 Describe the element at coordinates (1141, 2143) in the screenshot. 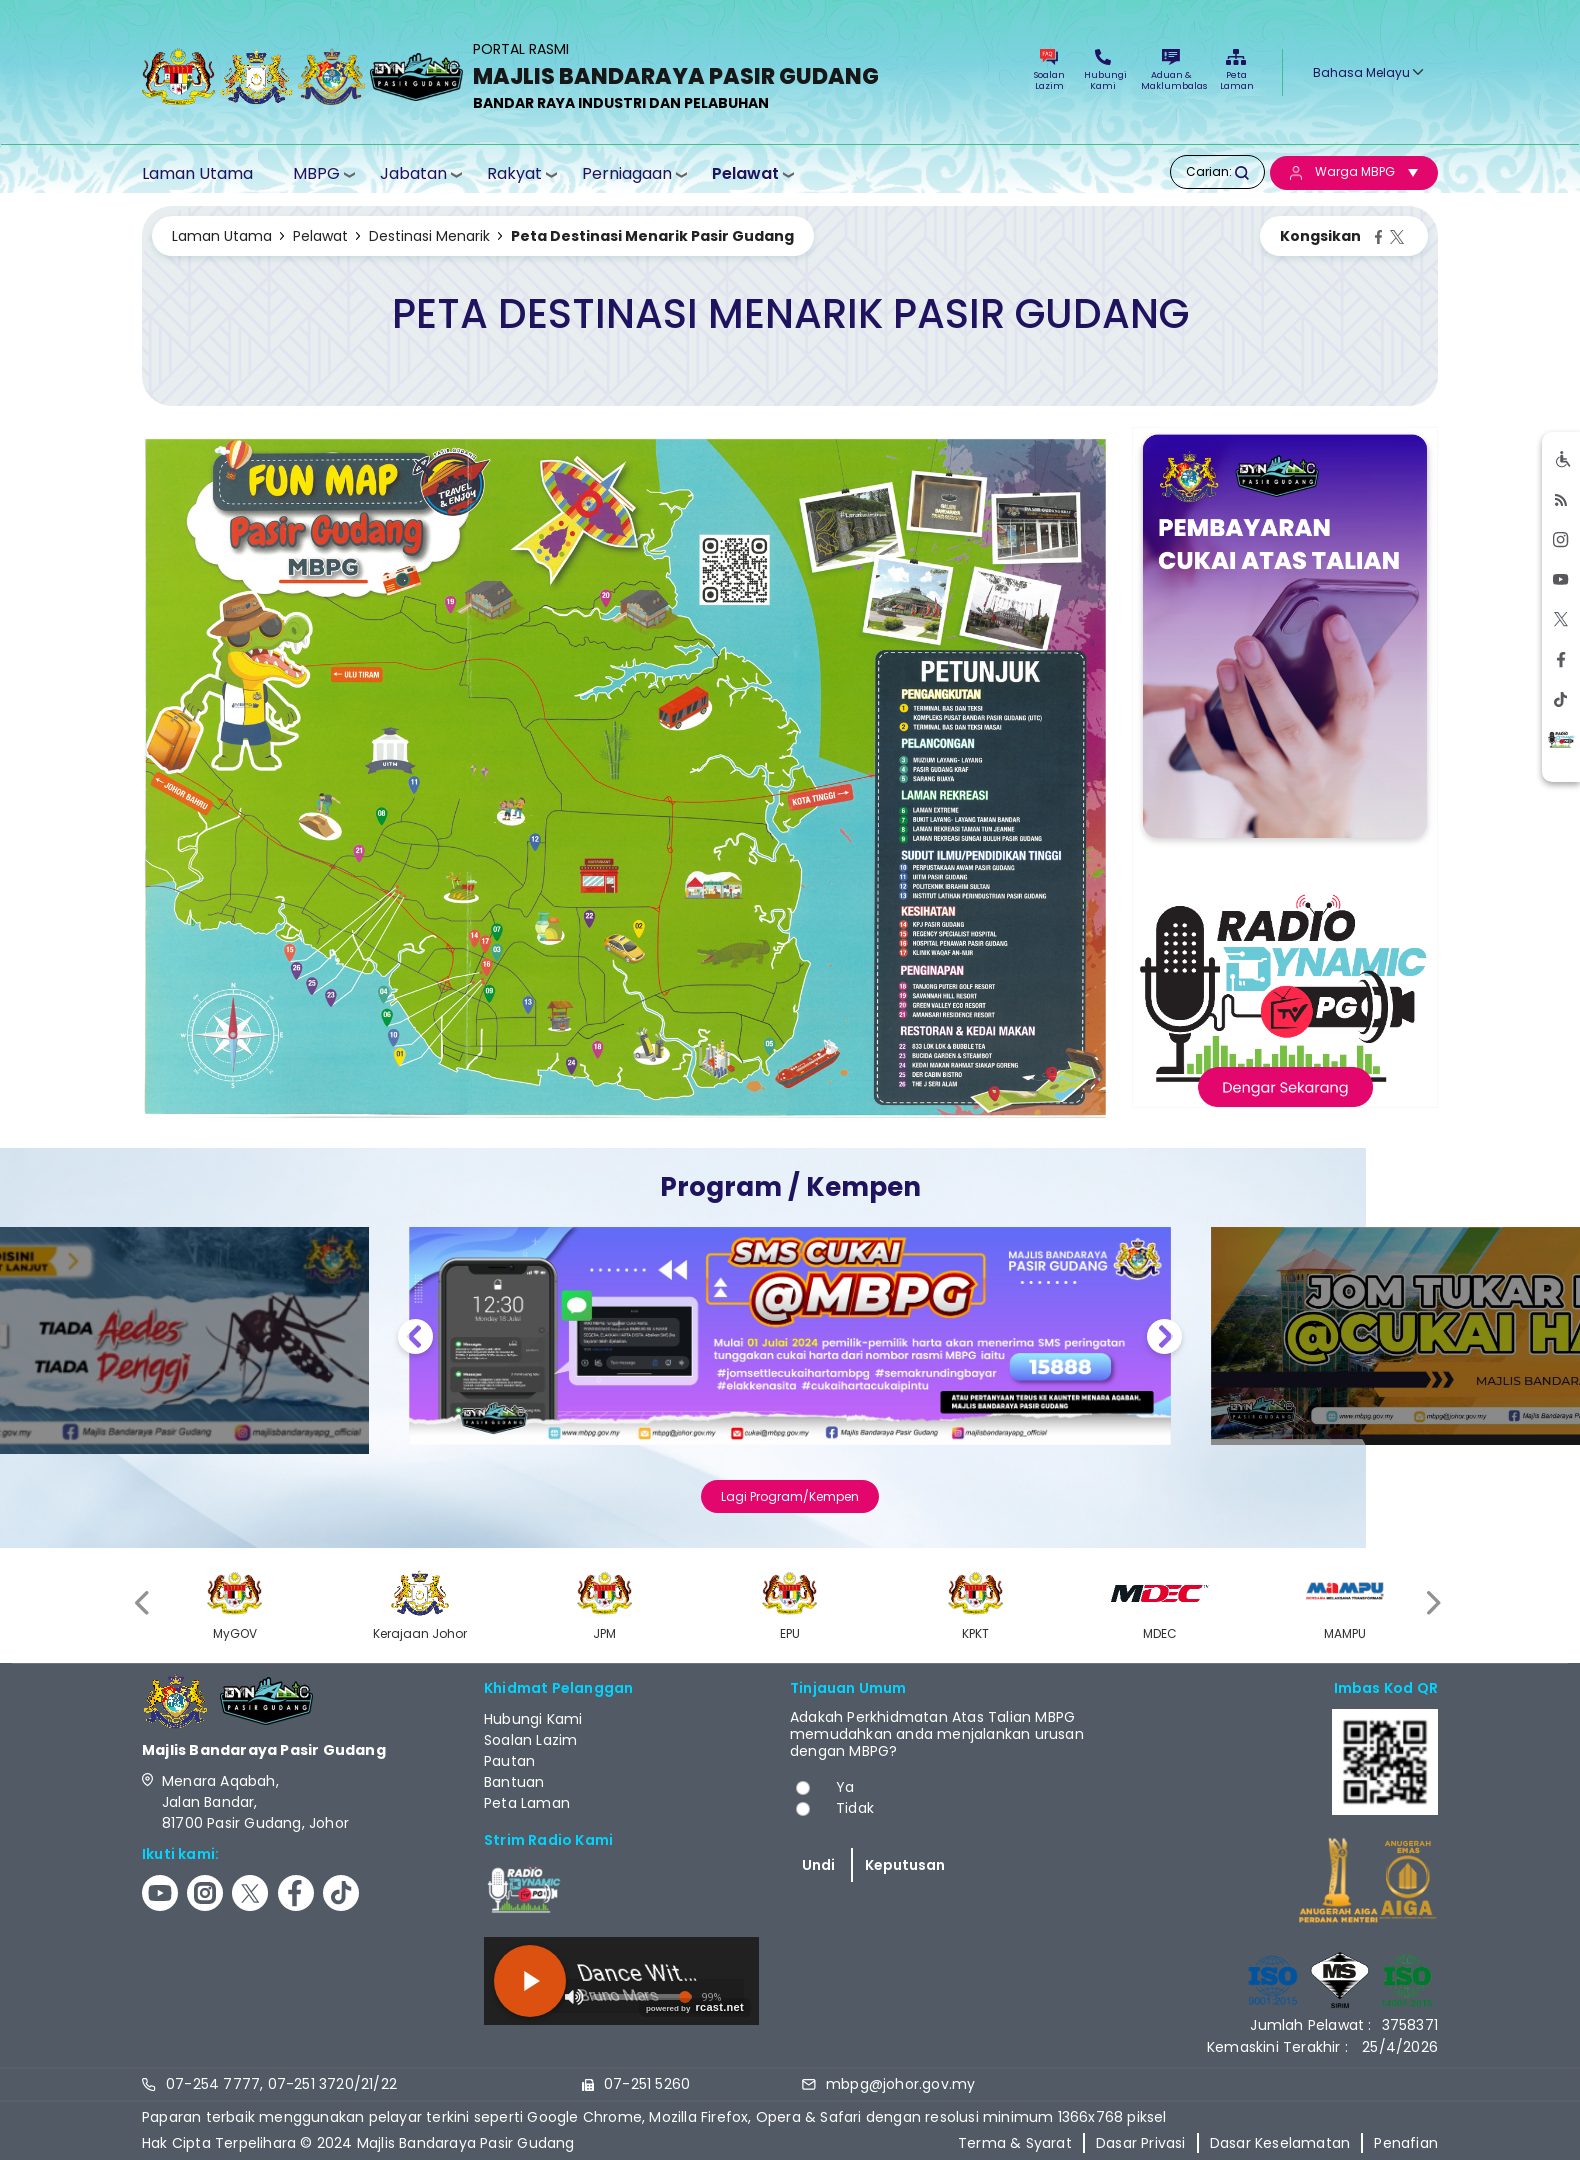

I see `Dasar Privasi` at that location.